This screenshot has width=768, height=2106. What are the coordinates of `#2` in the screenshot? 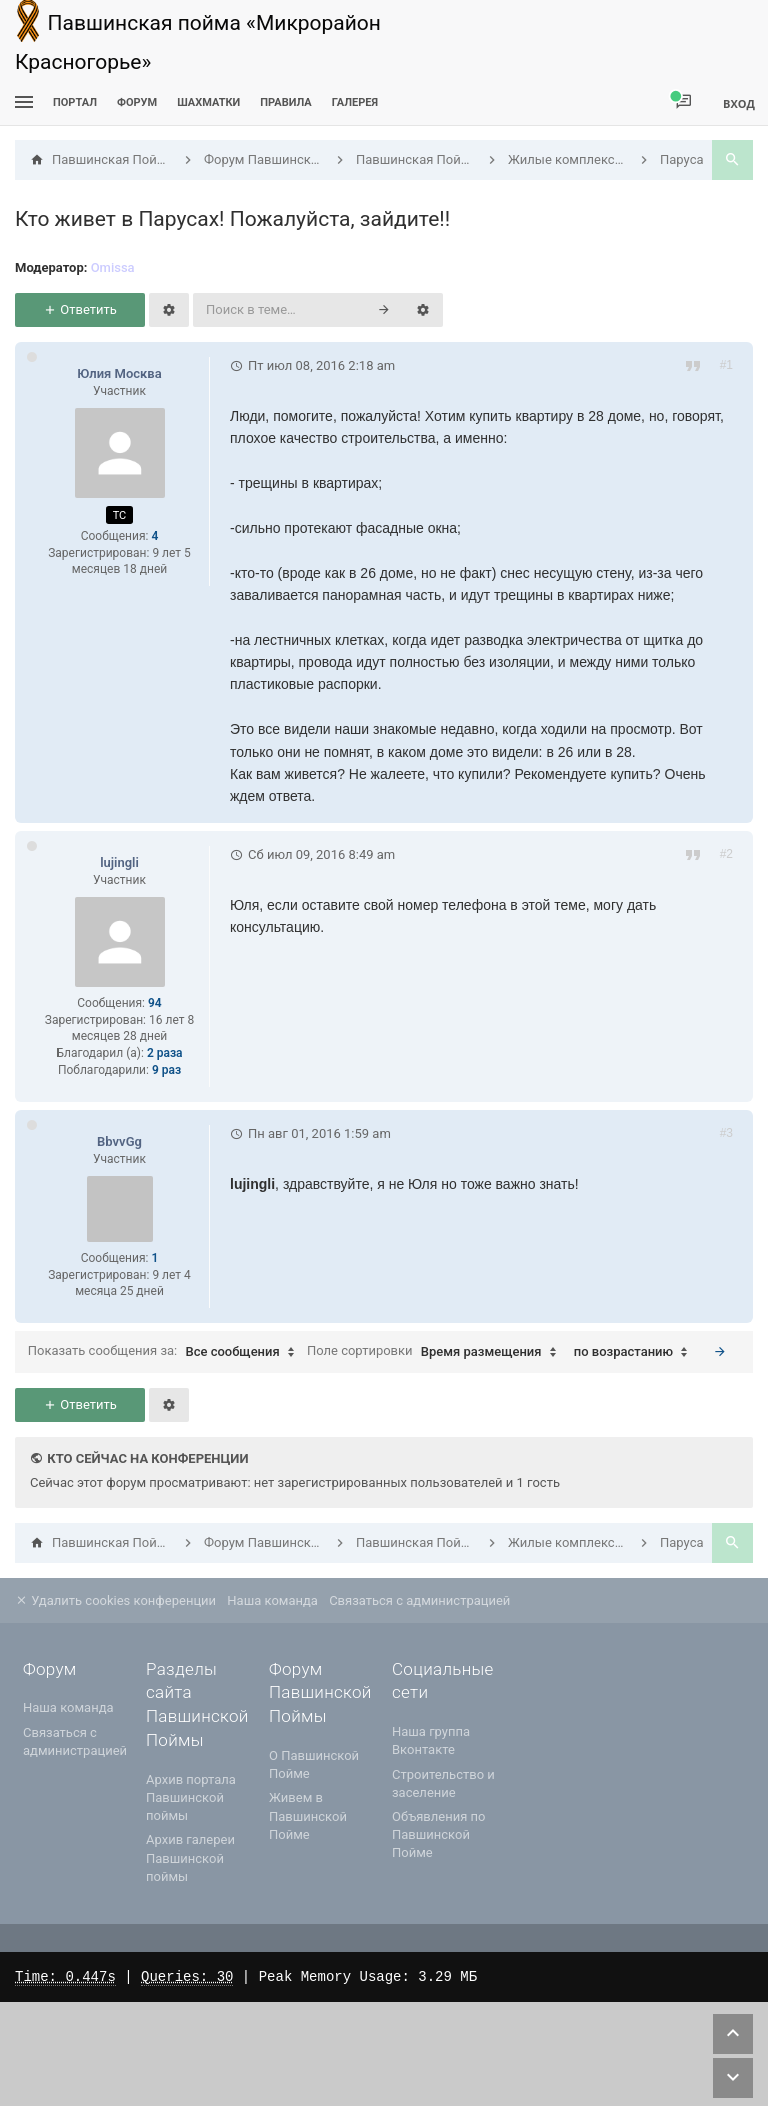 It's located at (726, 854).